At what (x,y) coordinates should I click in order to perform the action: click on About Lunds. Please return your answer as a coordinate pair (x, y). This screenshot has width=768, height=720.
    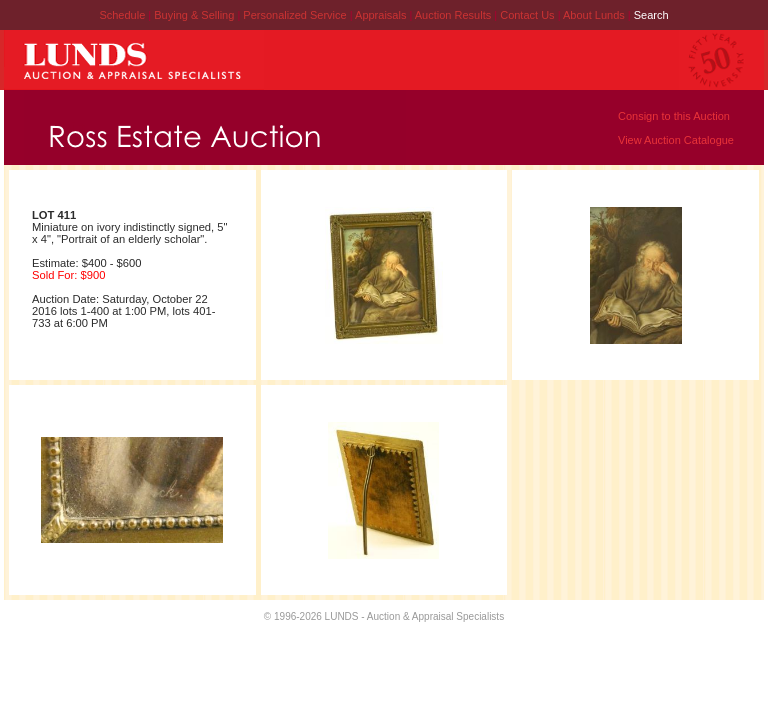
    Looking at the image, I should click on (595, 15).